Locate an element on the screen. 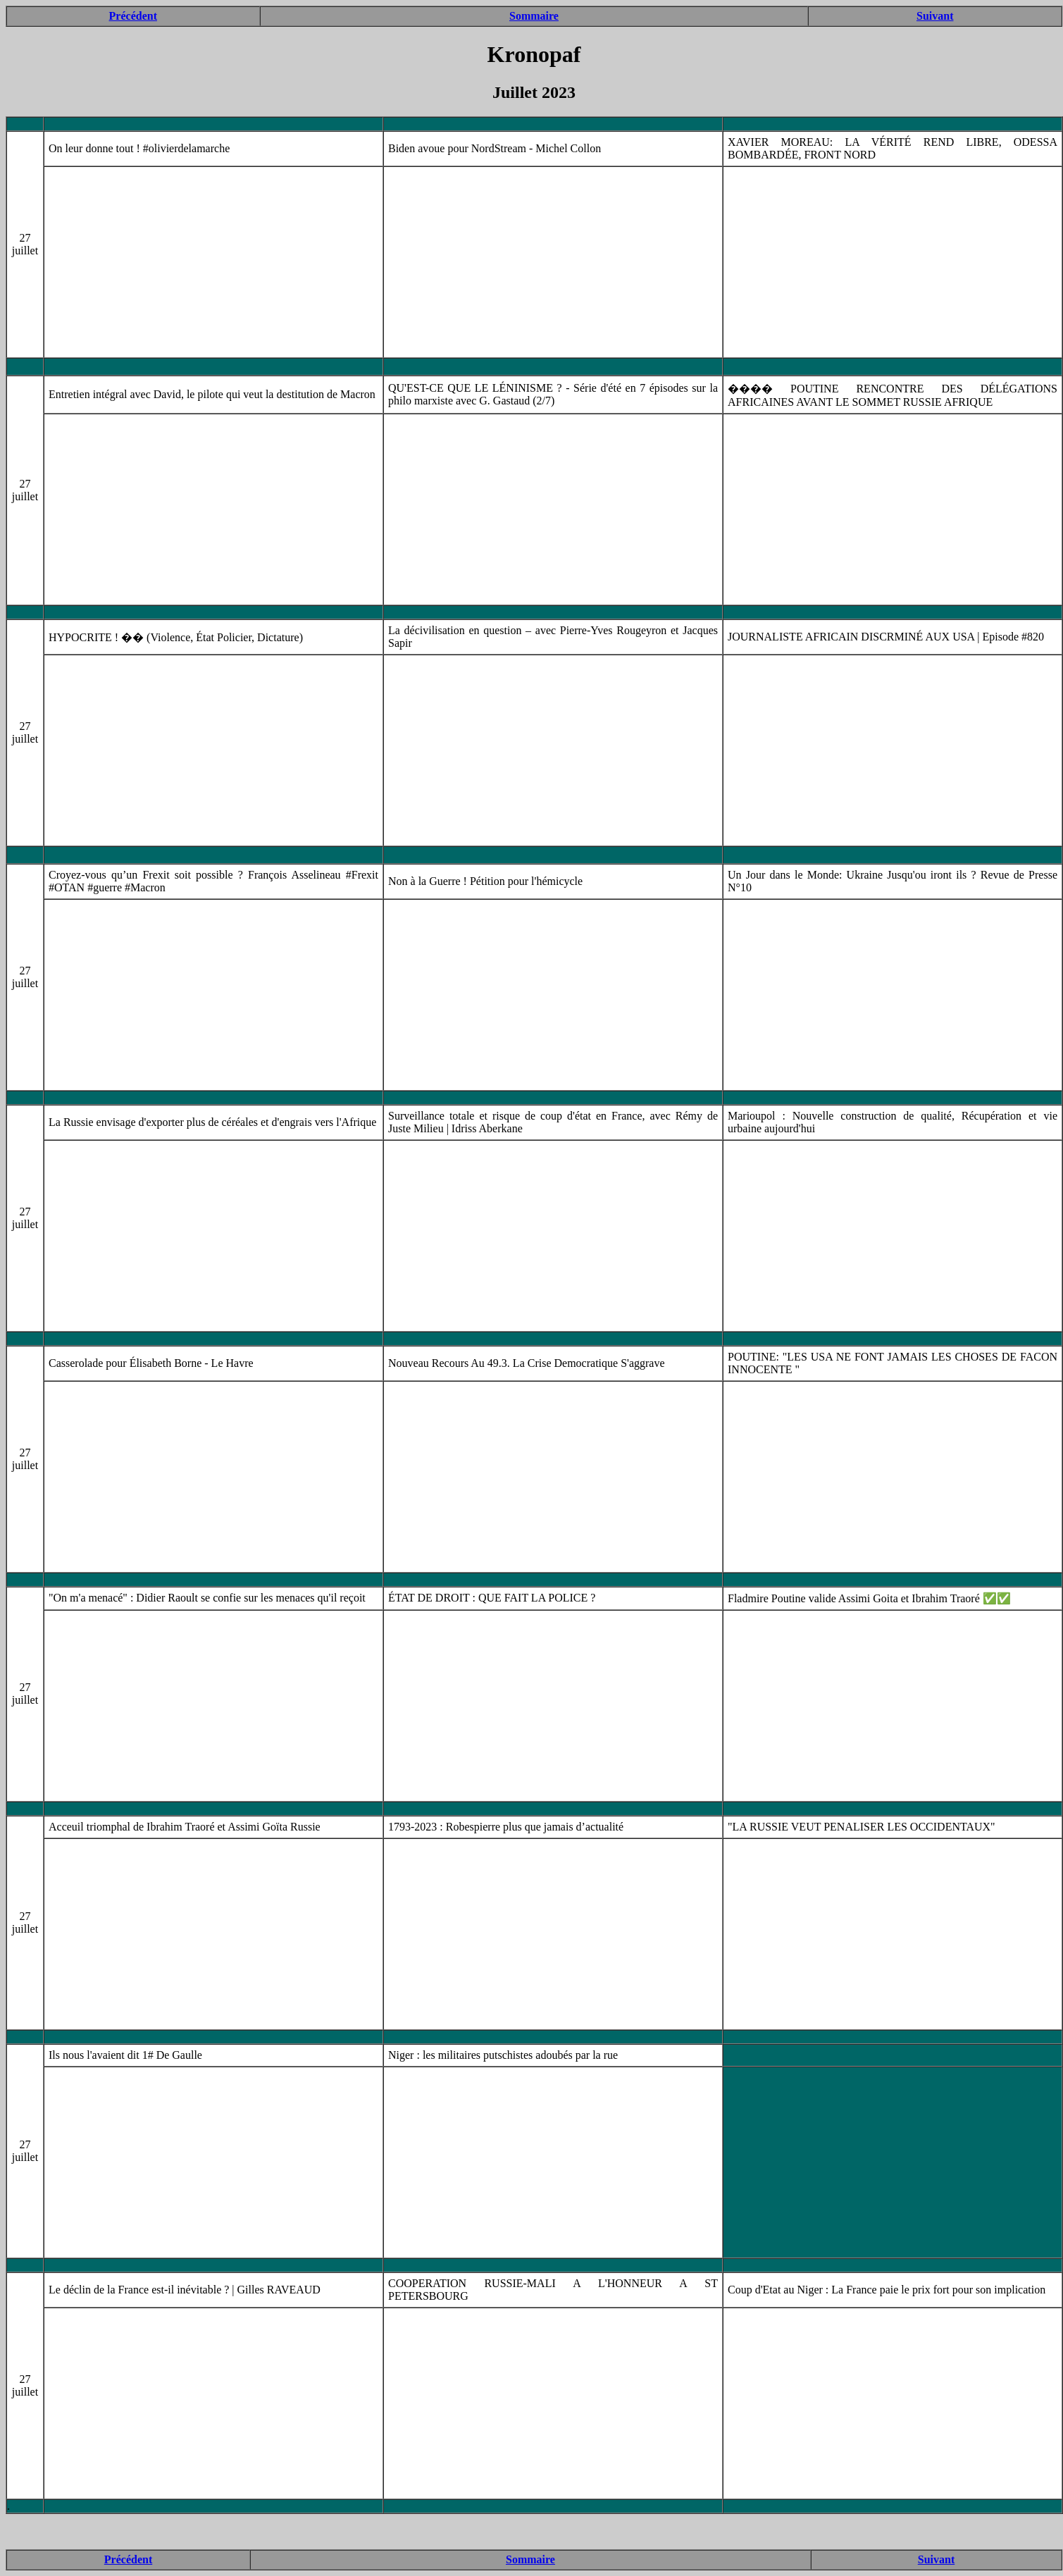 Image resolution: width=1063 pixels, height=2576 pixels. Sommaire is located at coordinates (534, 16).